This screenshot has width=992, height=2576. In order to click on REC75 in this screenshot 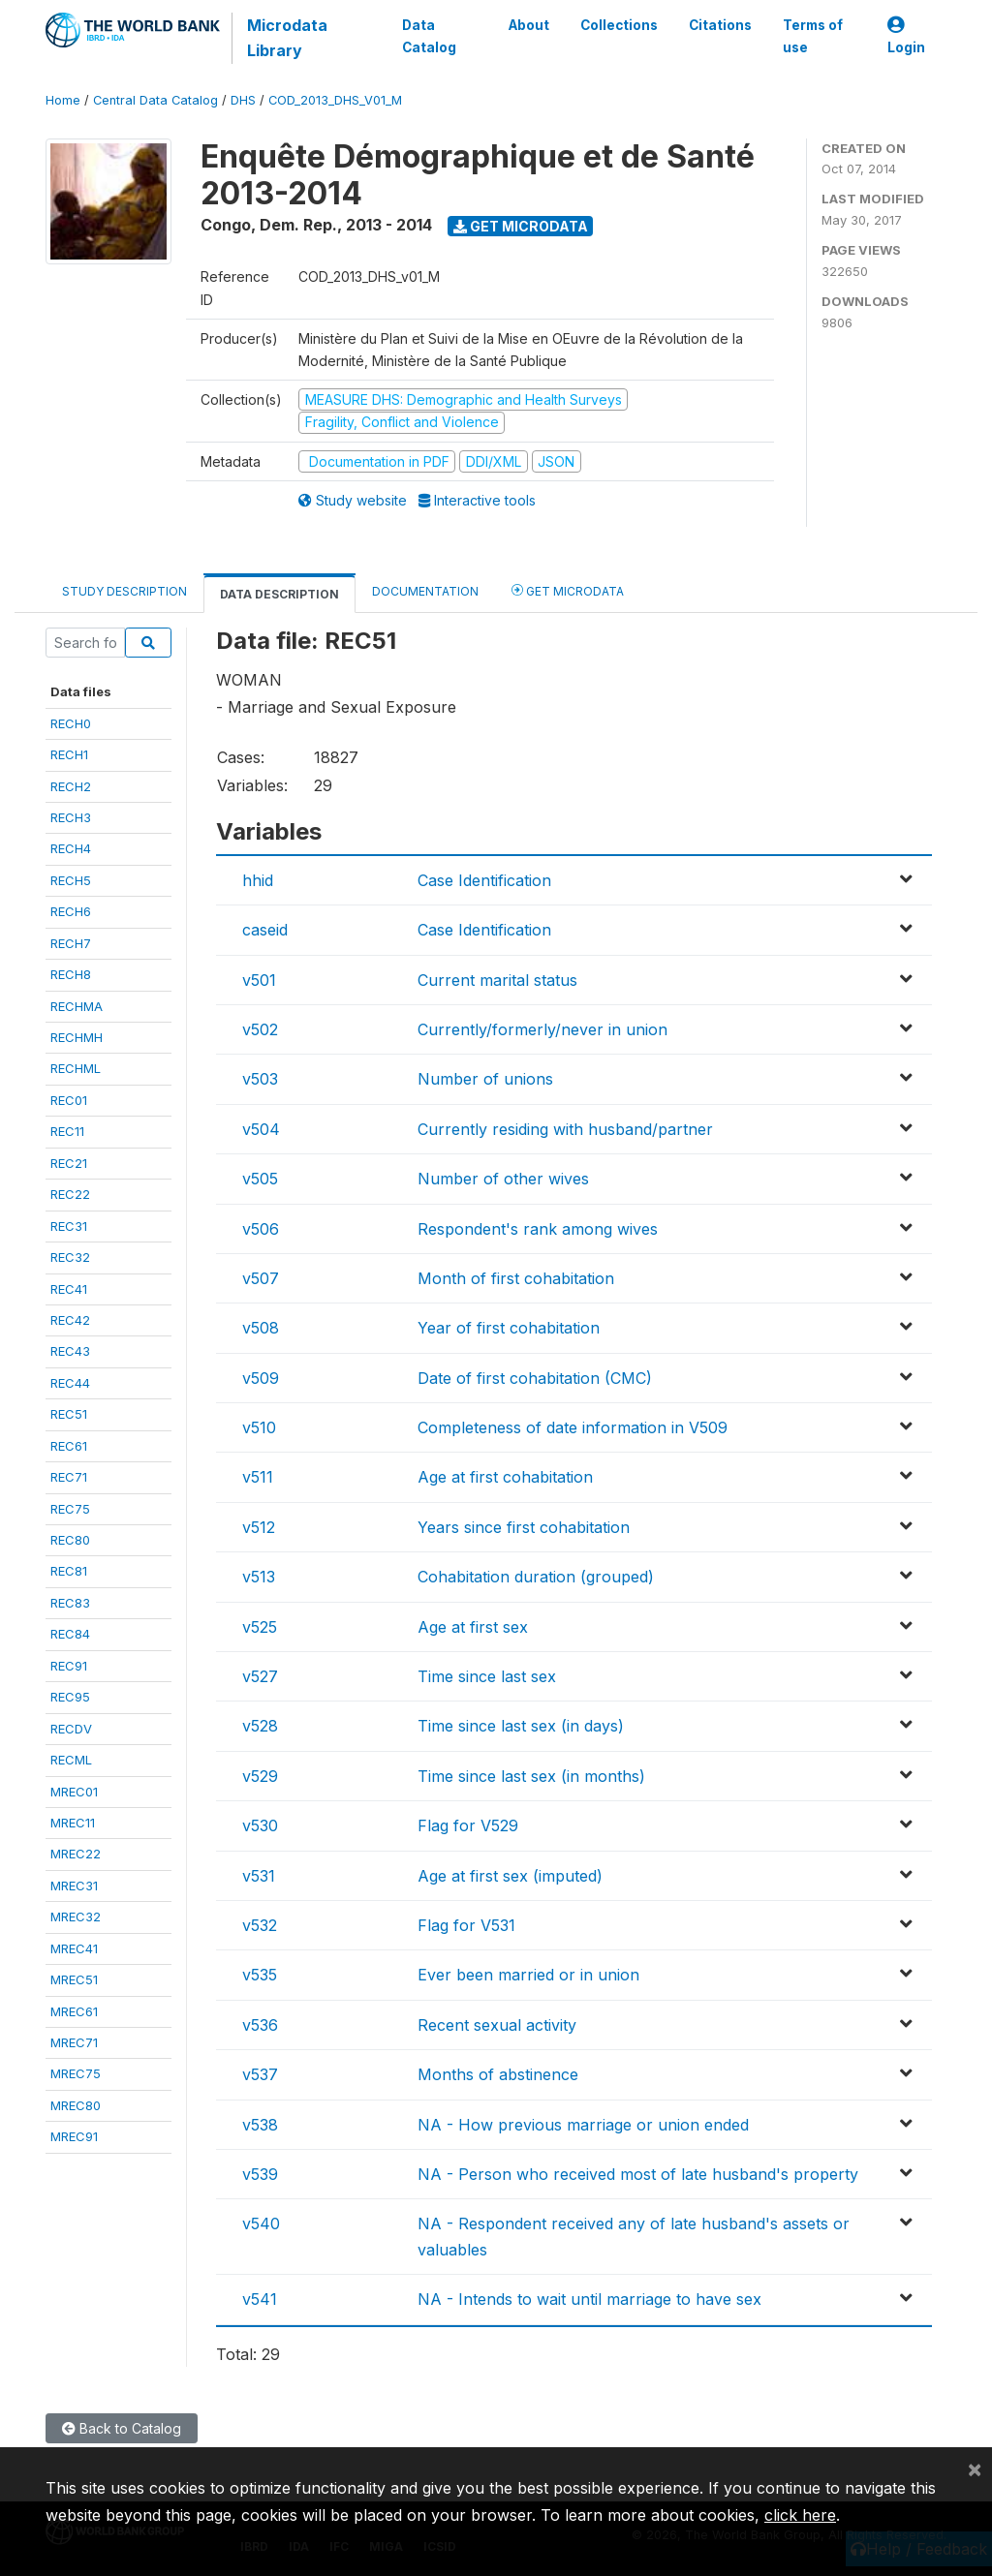, I will do `click(70, 1509)`.